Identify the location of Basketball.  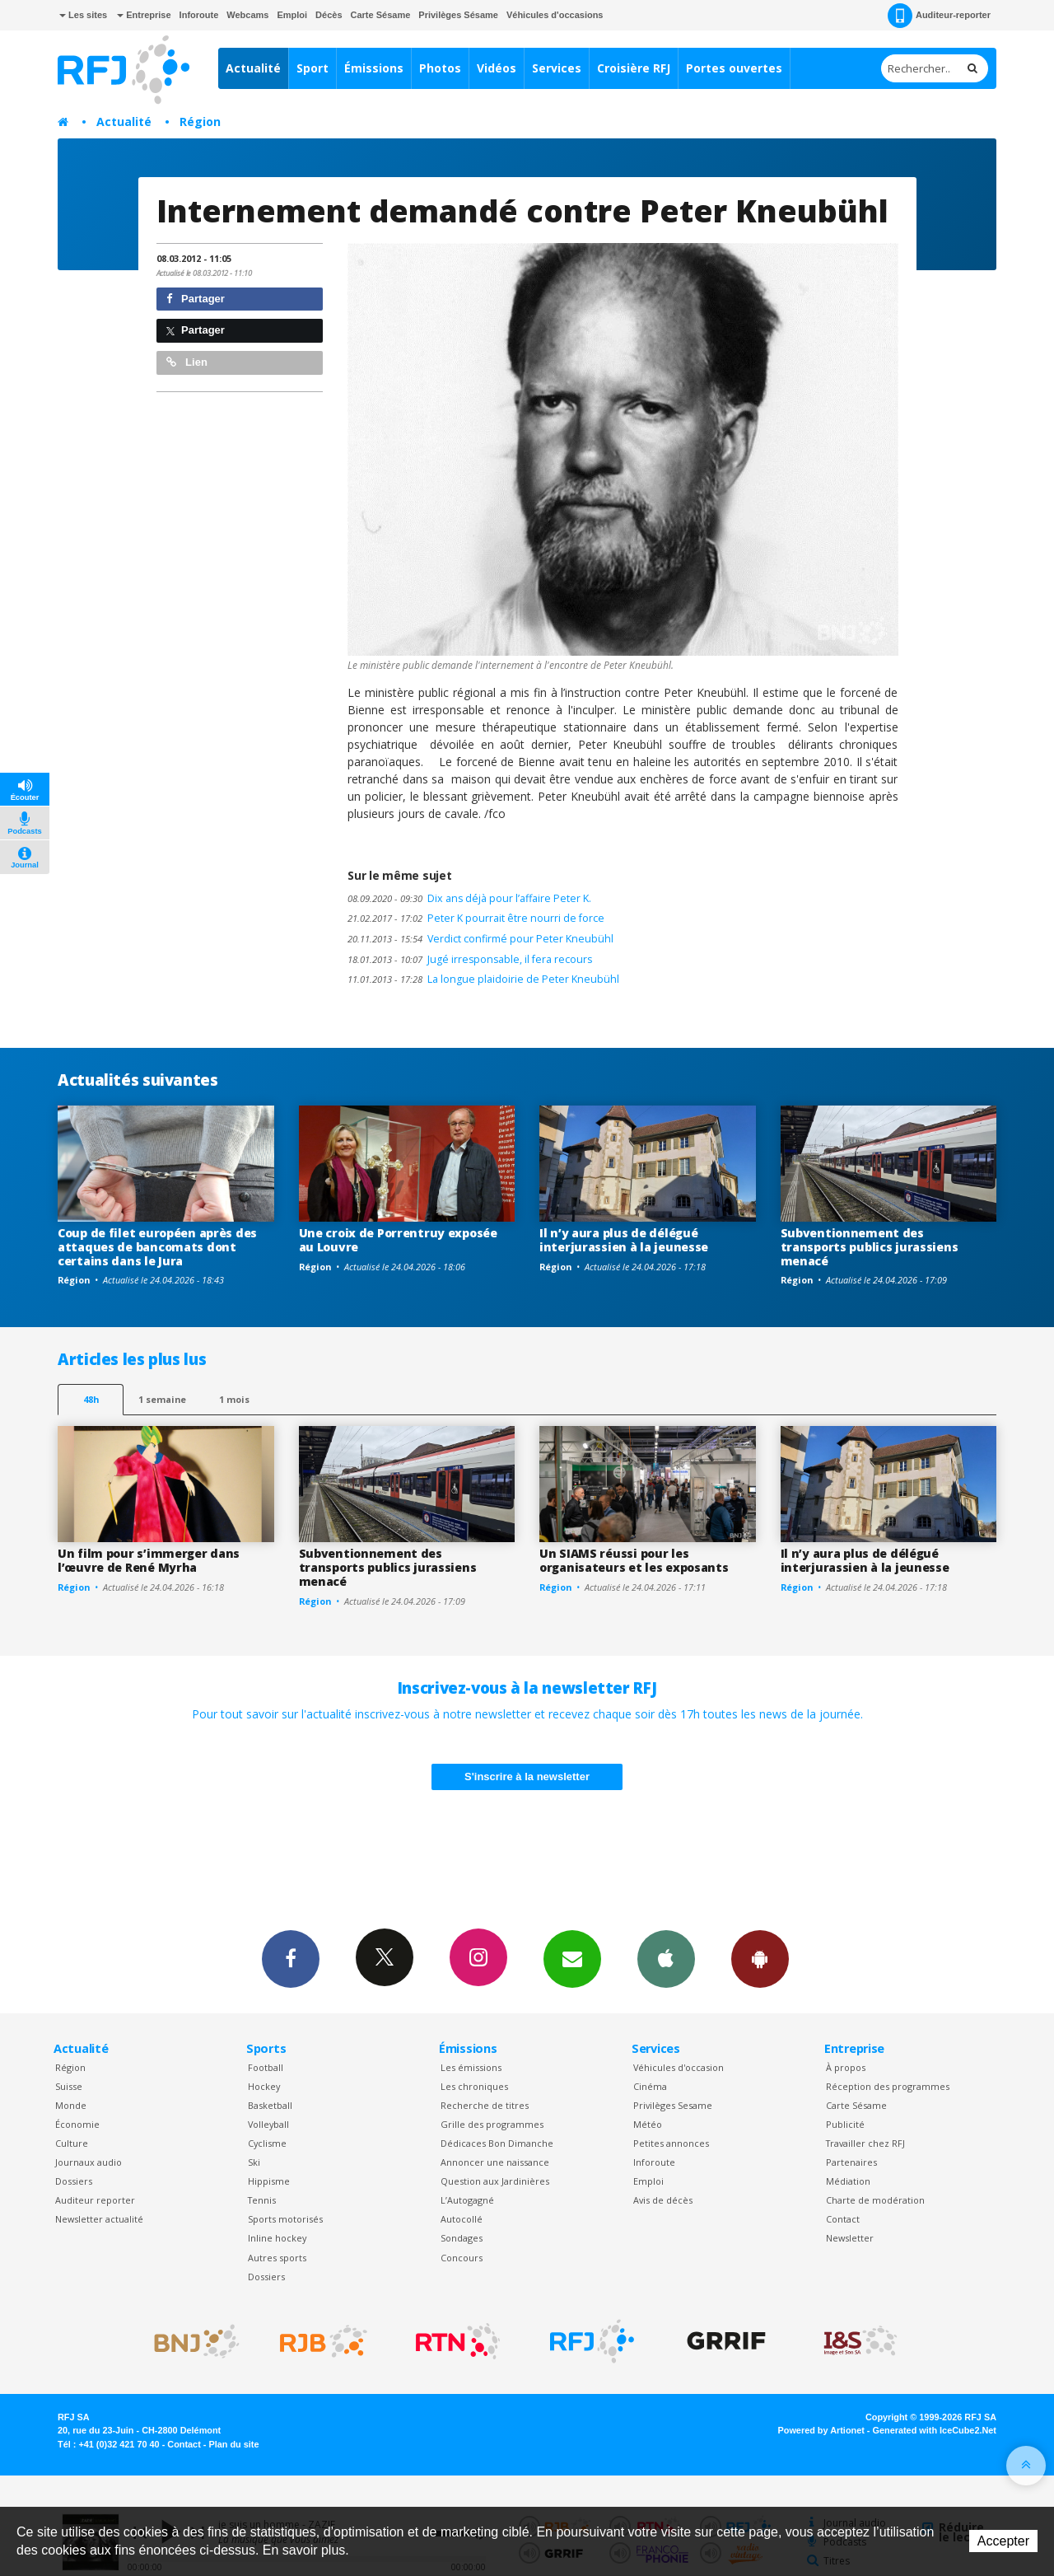
(270, 2105).